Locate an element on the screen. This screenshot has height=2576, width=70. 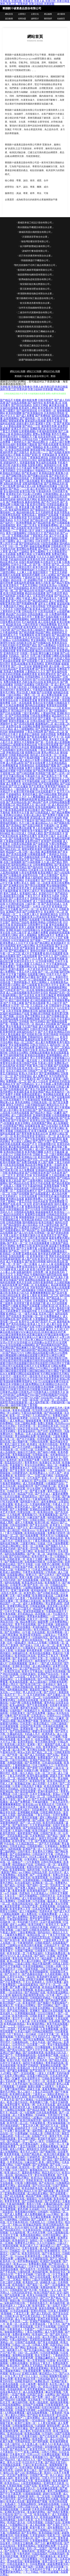
青青草国产视偷拍 is located at coordinates (55, 786).